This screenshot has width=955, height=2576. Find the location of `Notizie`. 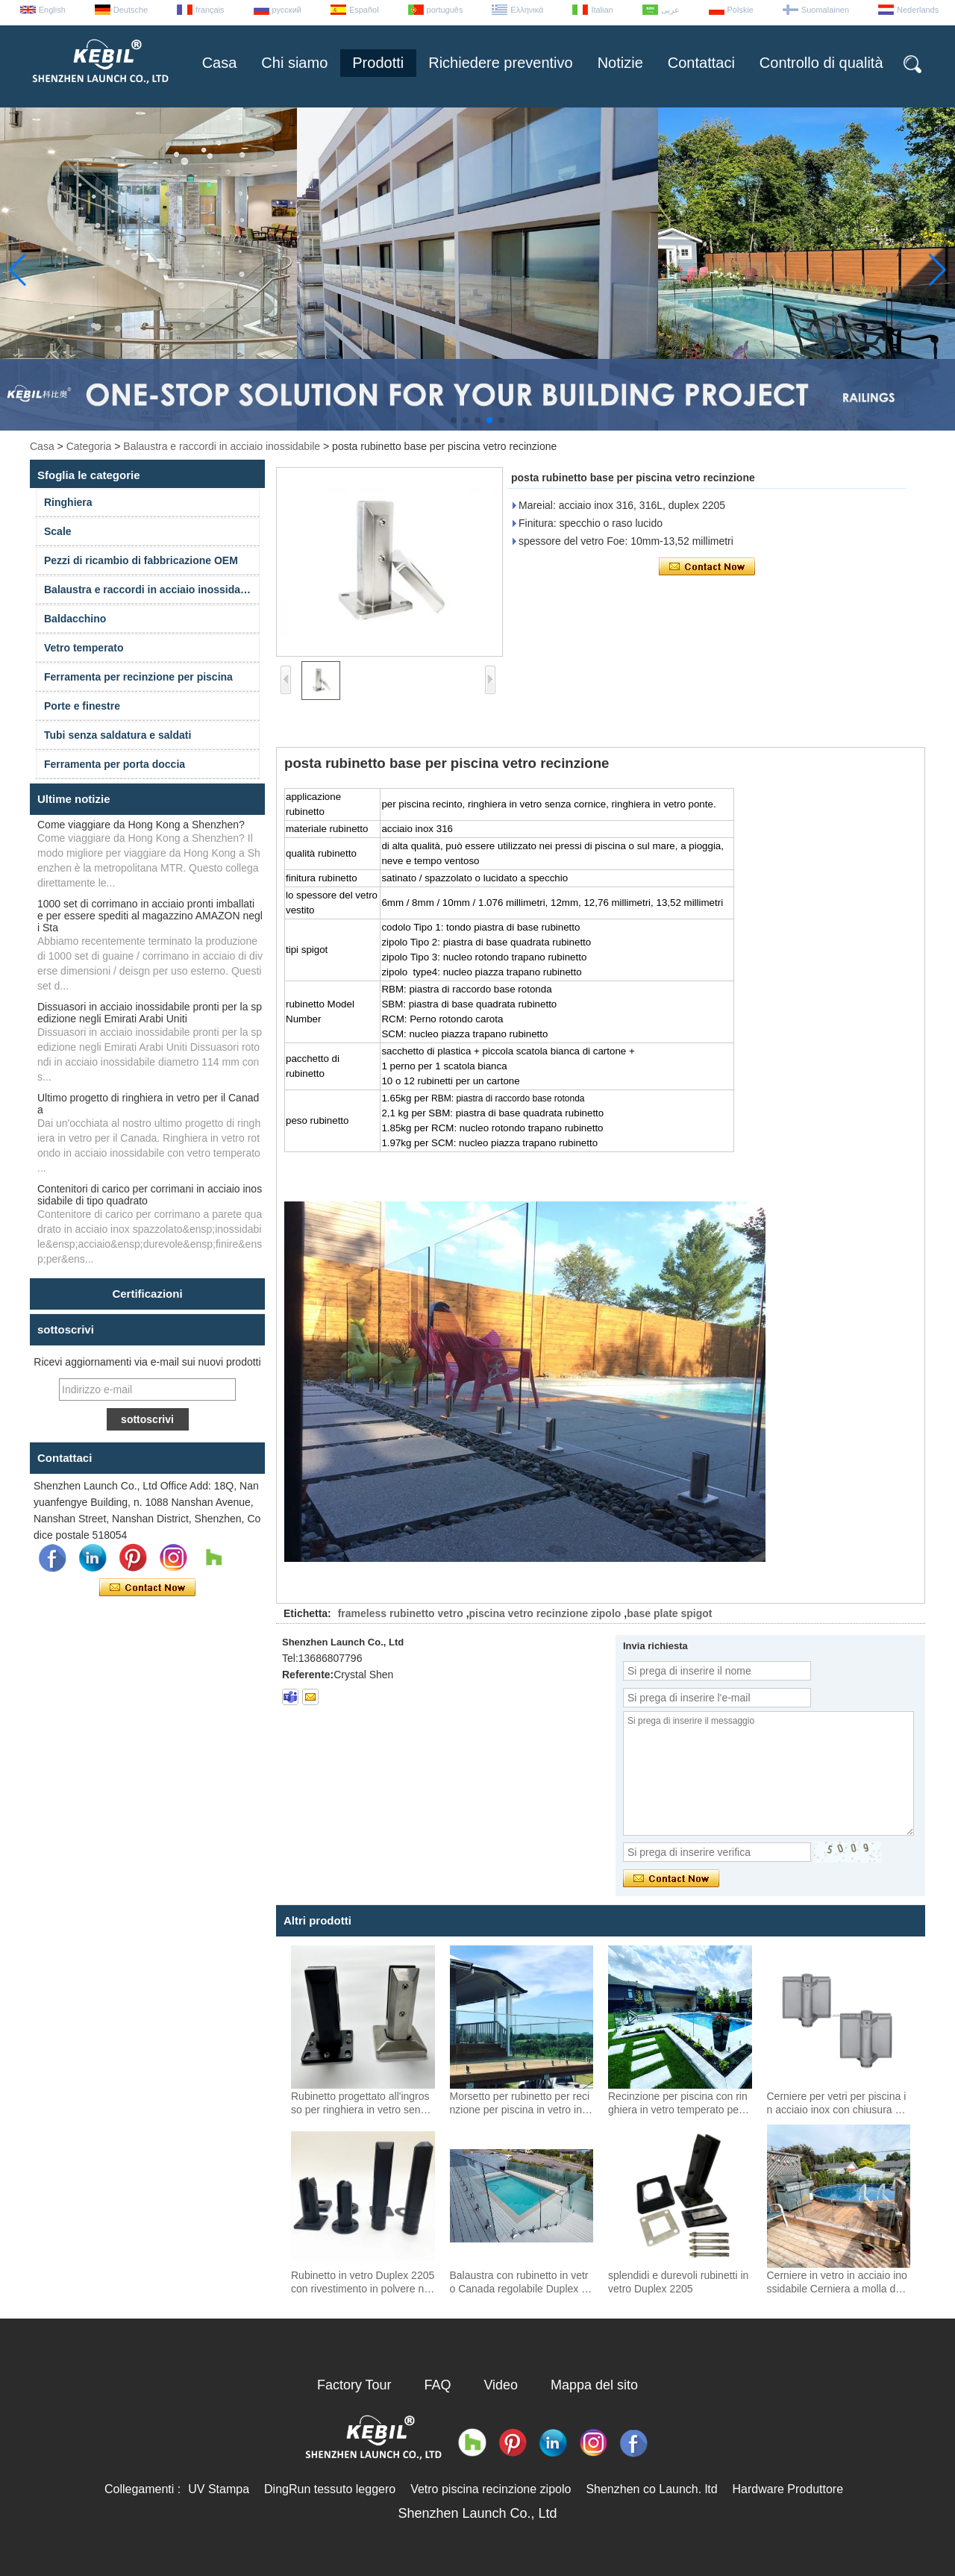

Notizie is located at coordinates (620, 62).